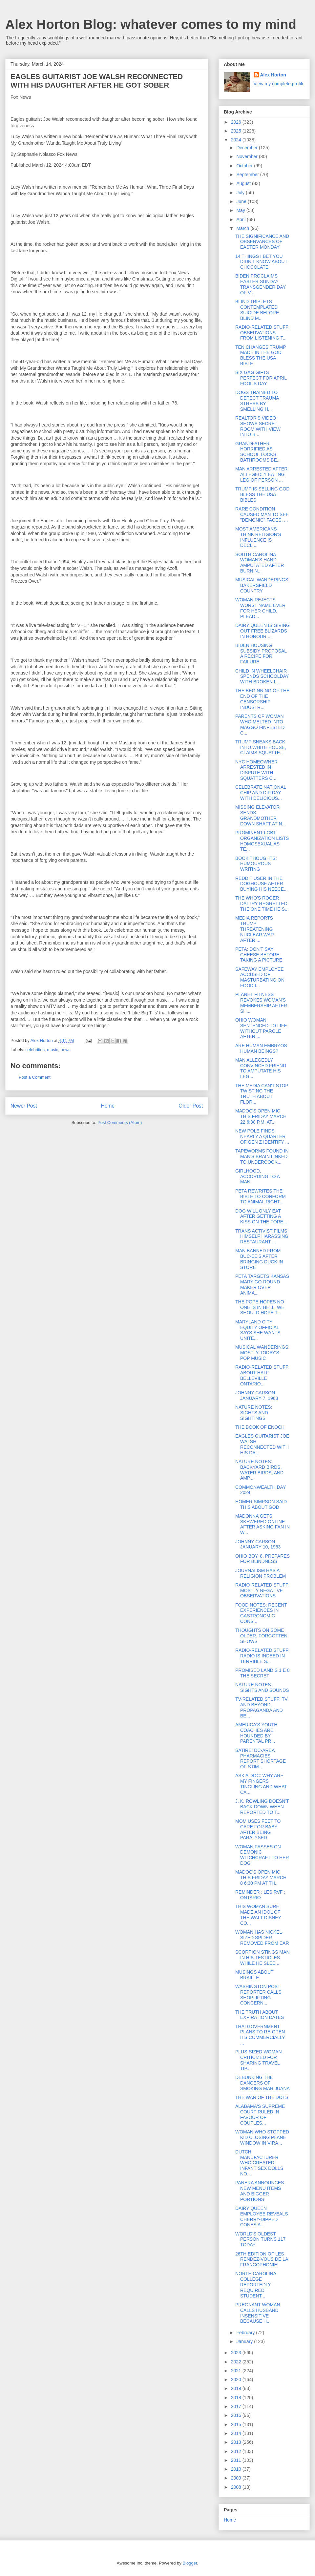 The height and width of the screenshot is (2576, 315). Describe the element at coordinates (258, 1330) in the screenshot. I see `MARYLAND CITY EQUITY OFFICIAL SAYS SHE WANTS UNITE...` at that location.